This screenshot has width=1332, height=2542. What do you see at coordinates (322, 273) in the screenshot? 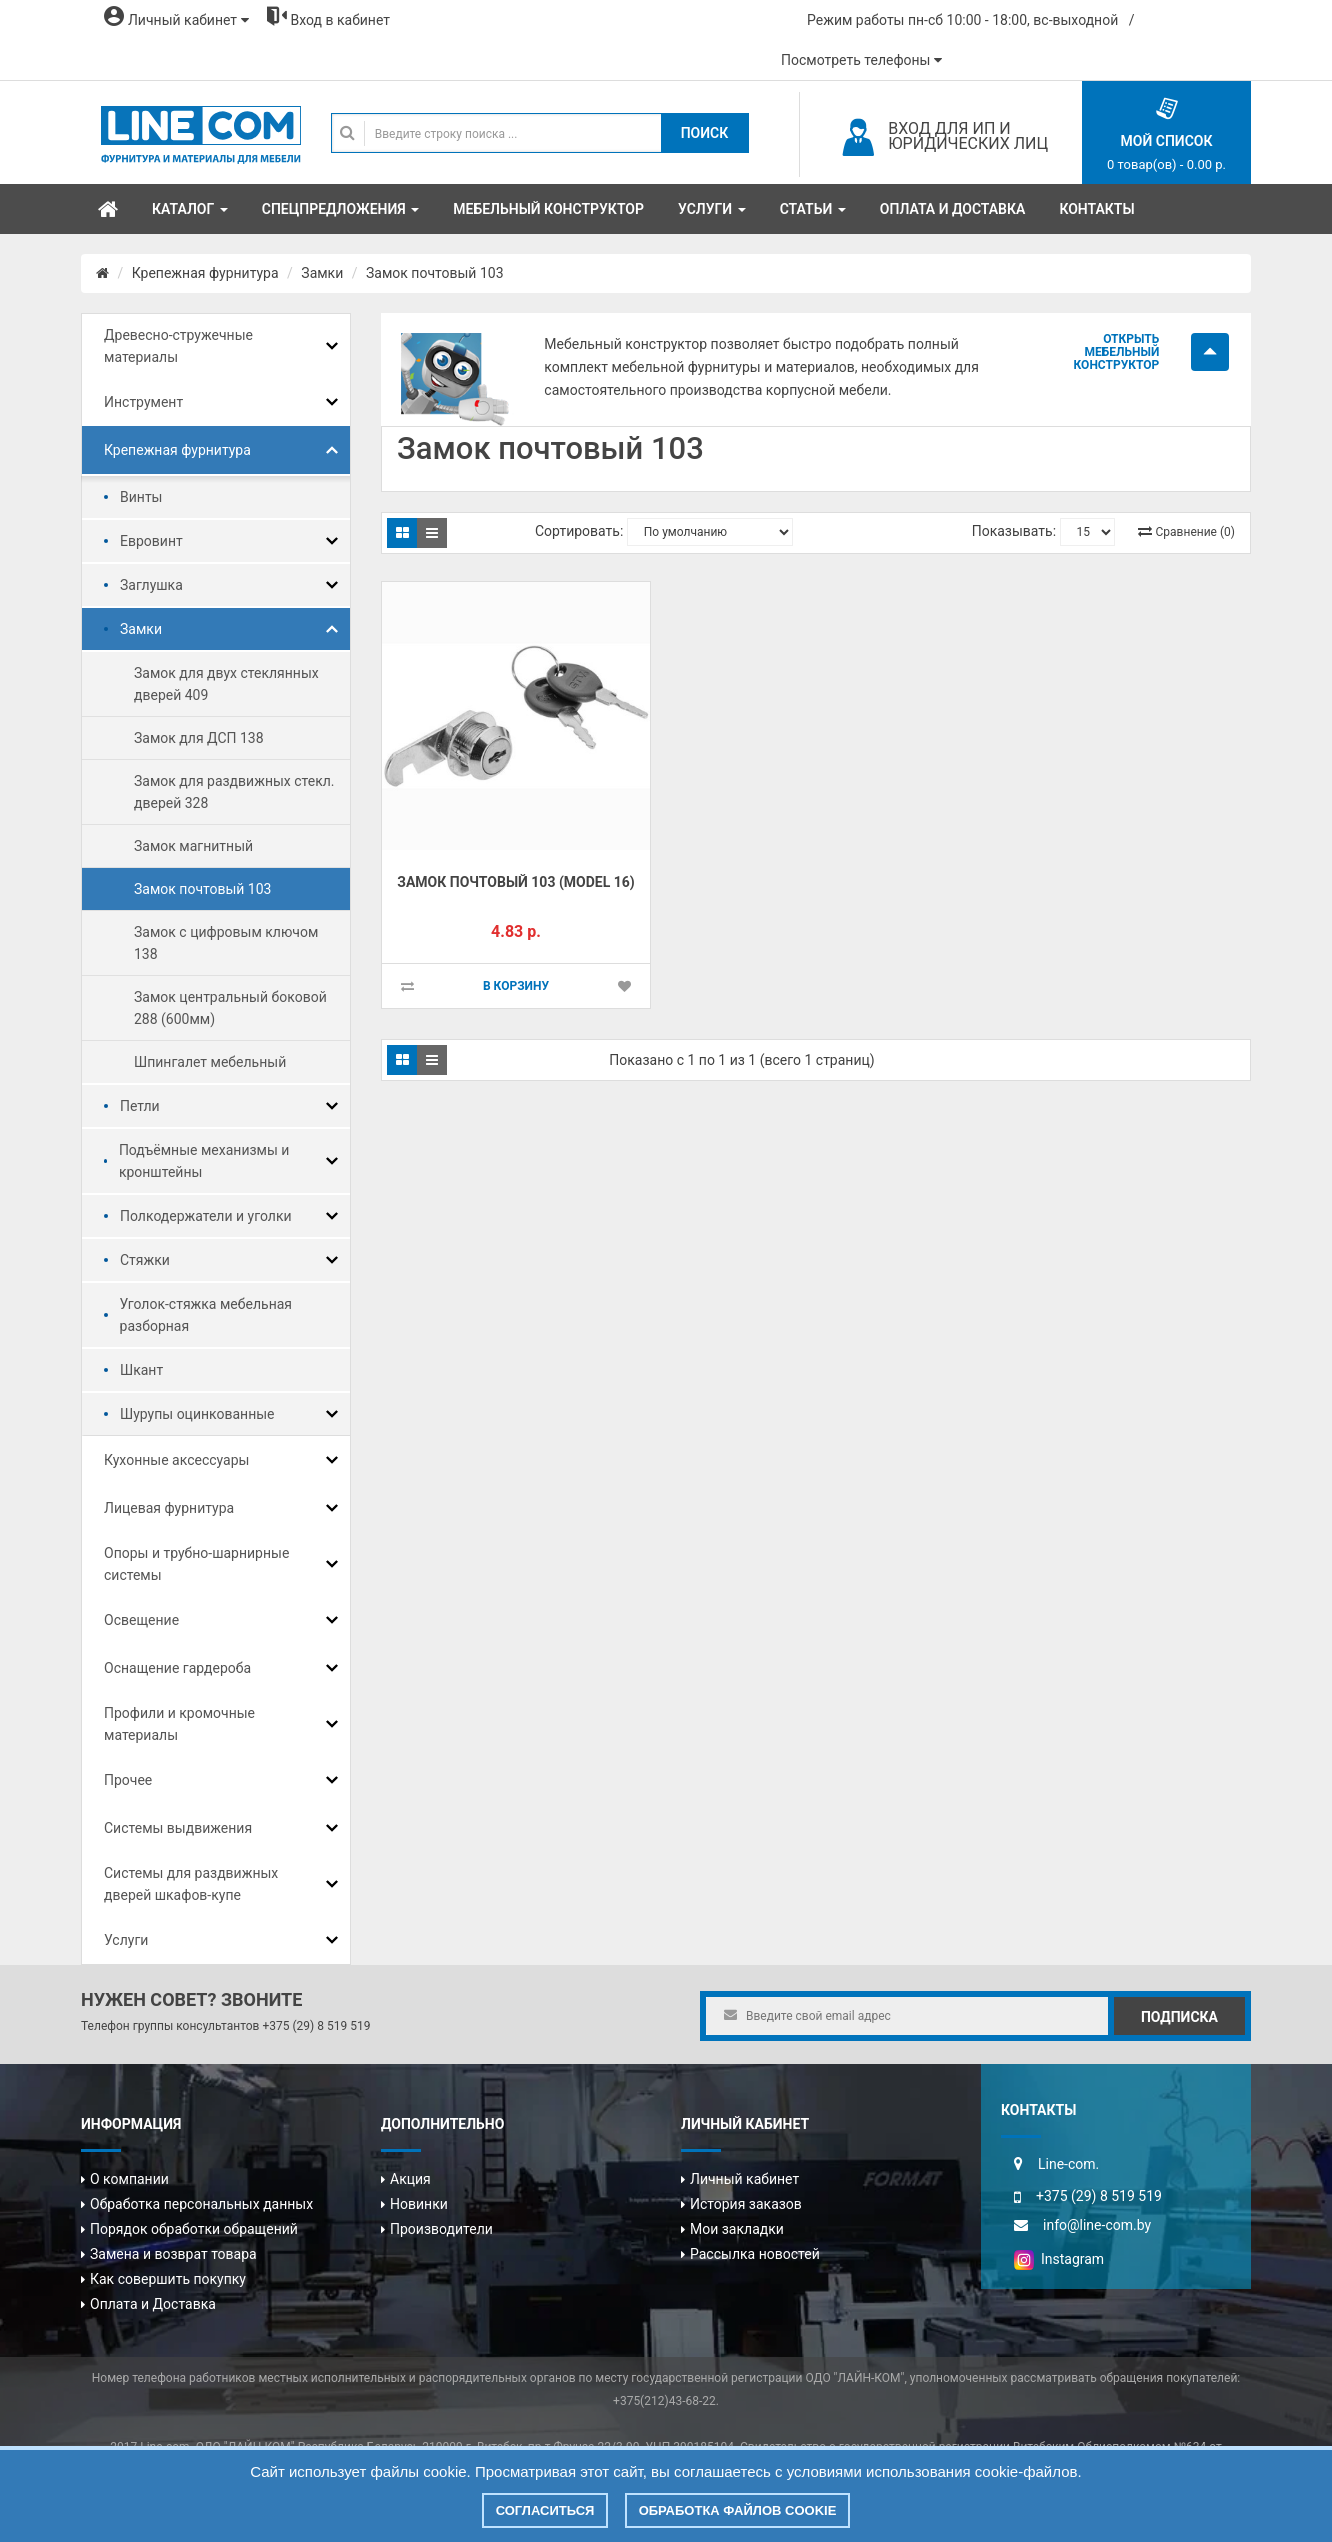
I see `Замки` at bounding box center [322, 273].